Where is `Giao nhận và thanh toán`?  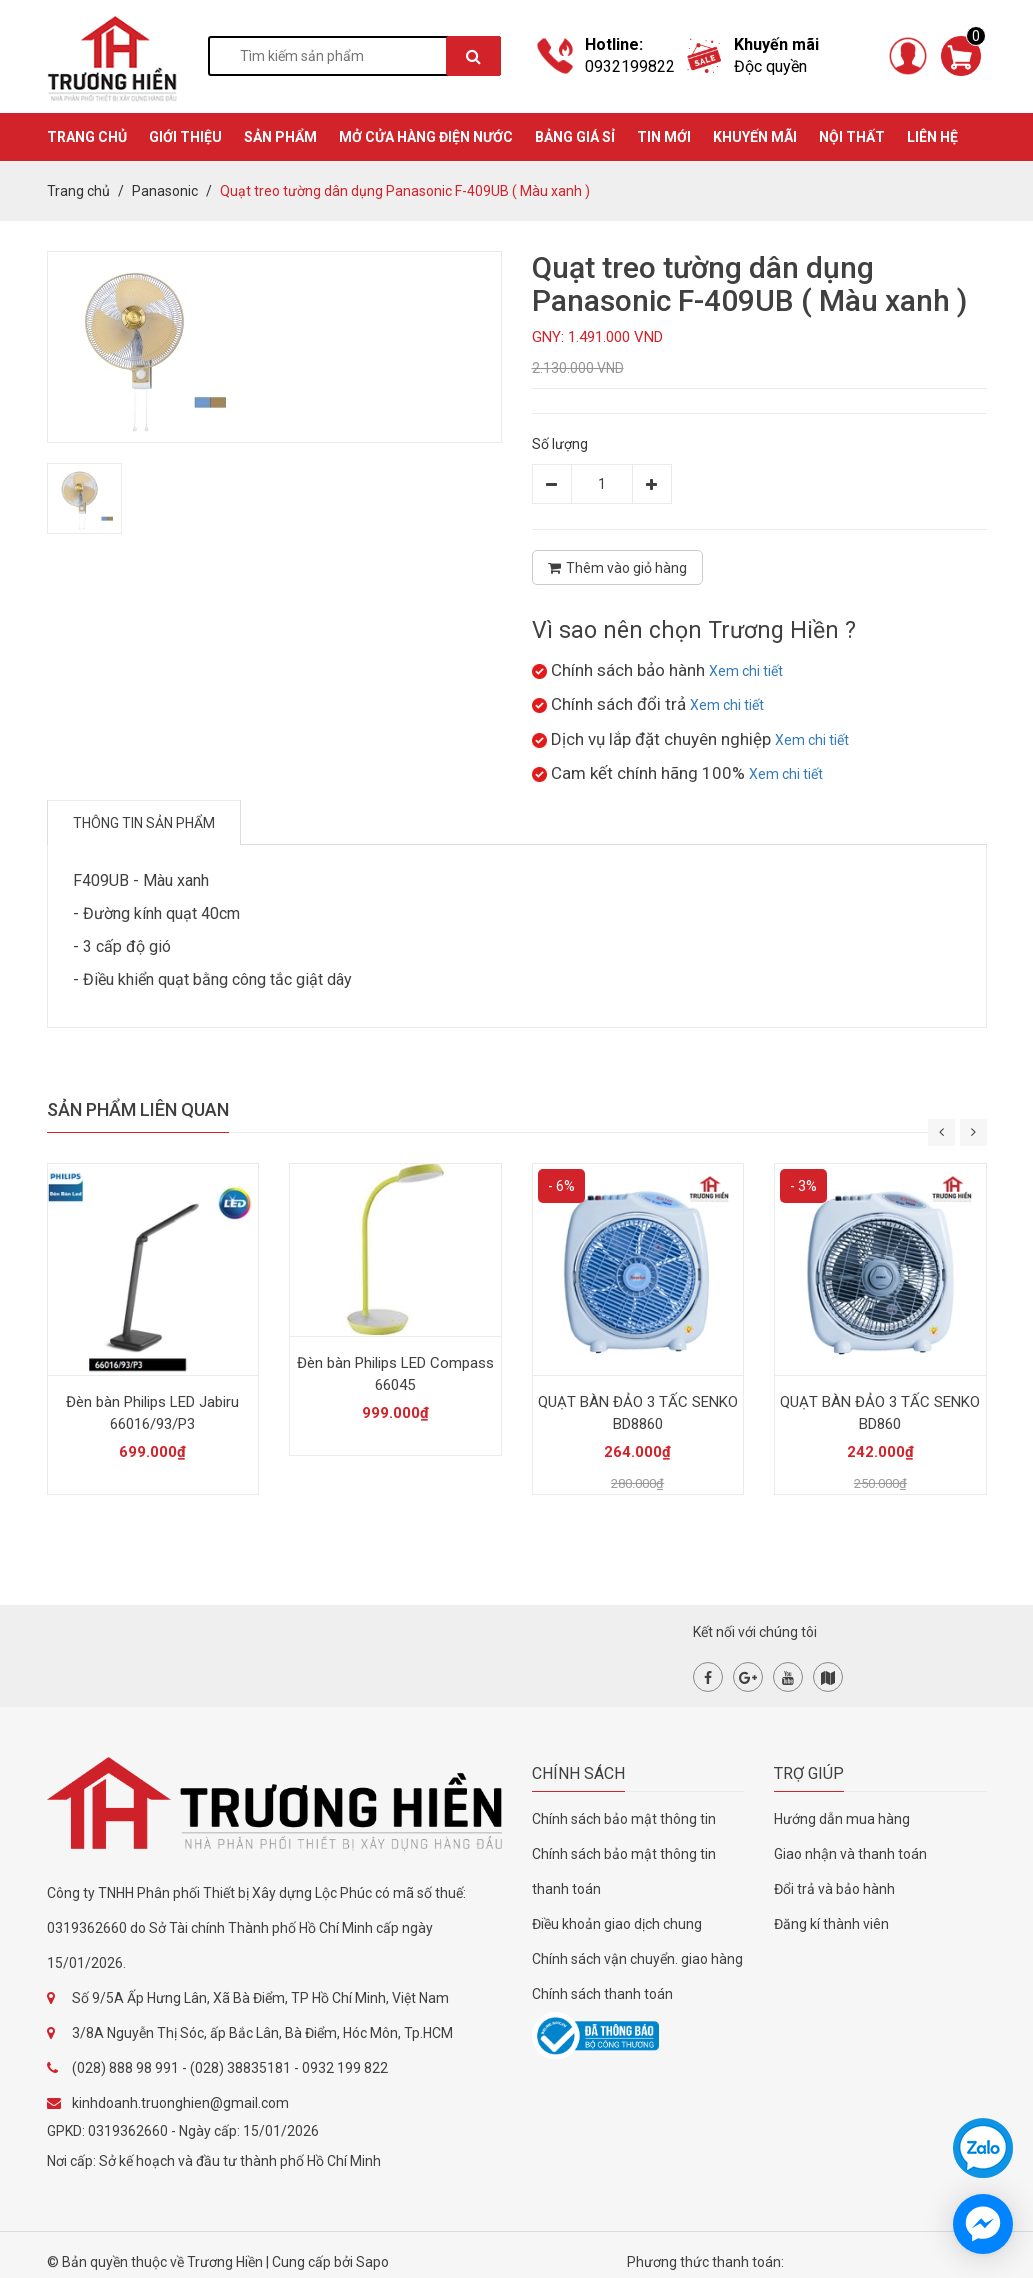
Giao nhận và thanh toán is located at coordinates (850, 1854).